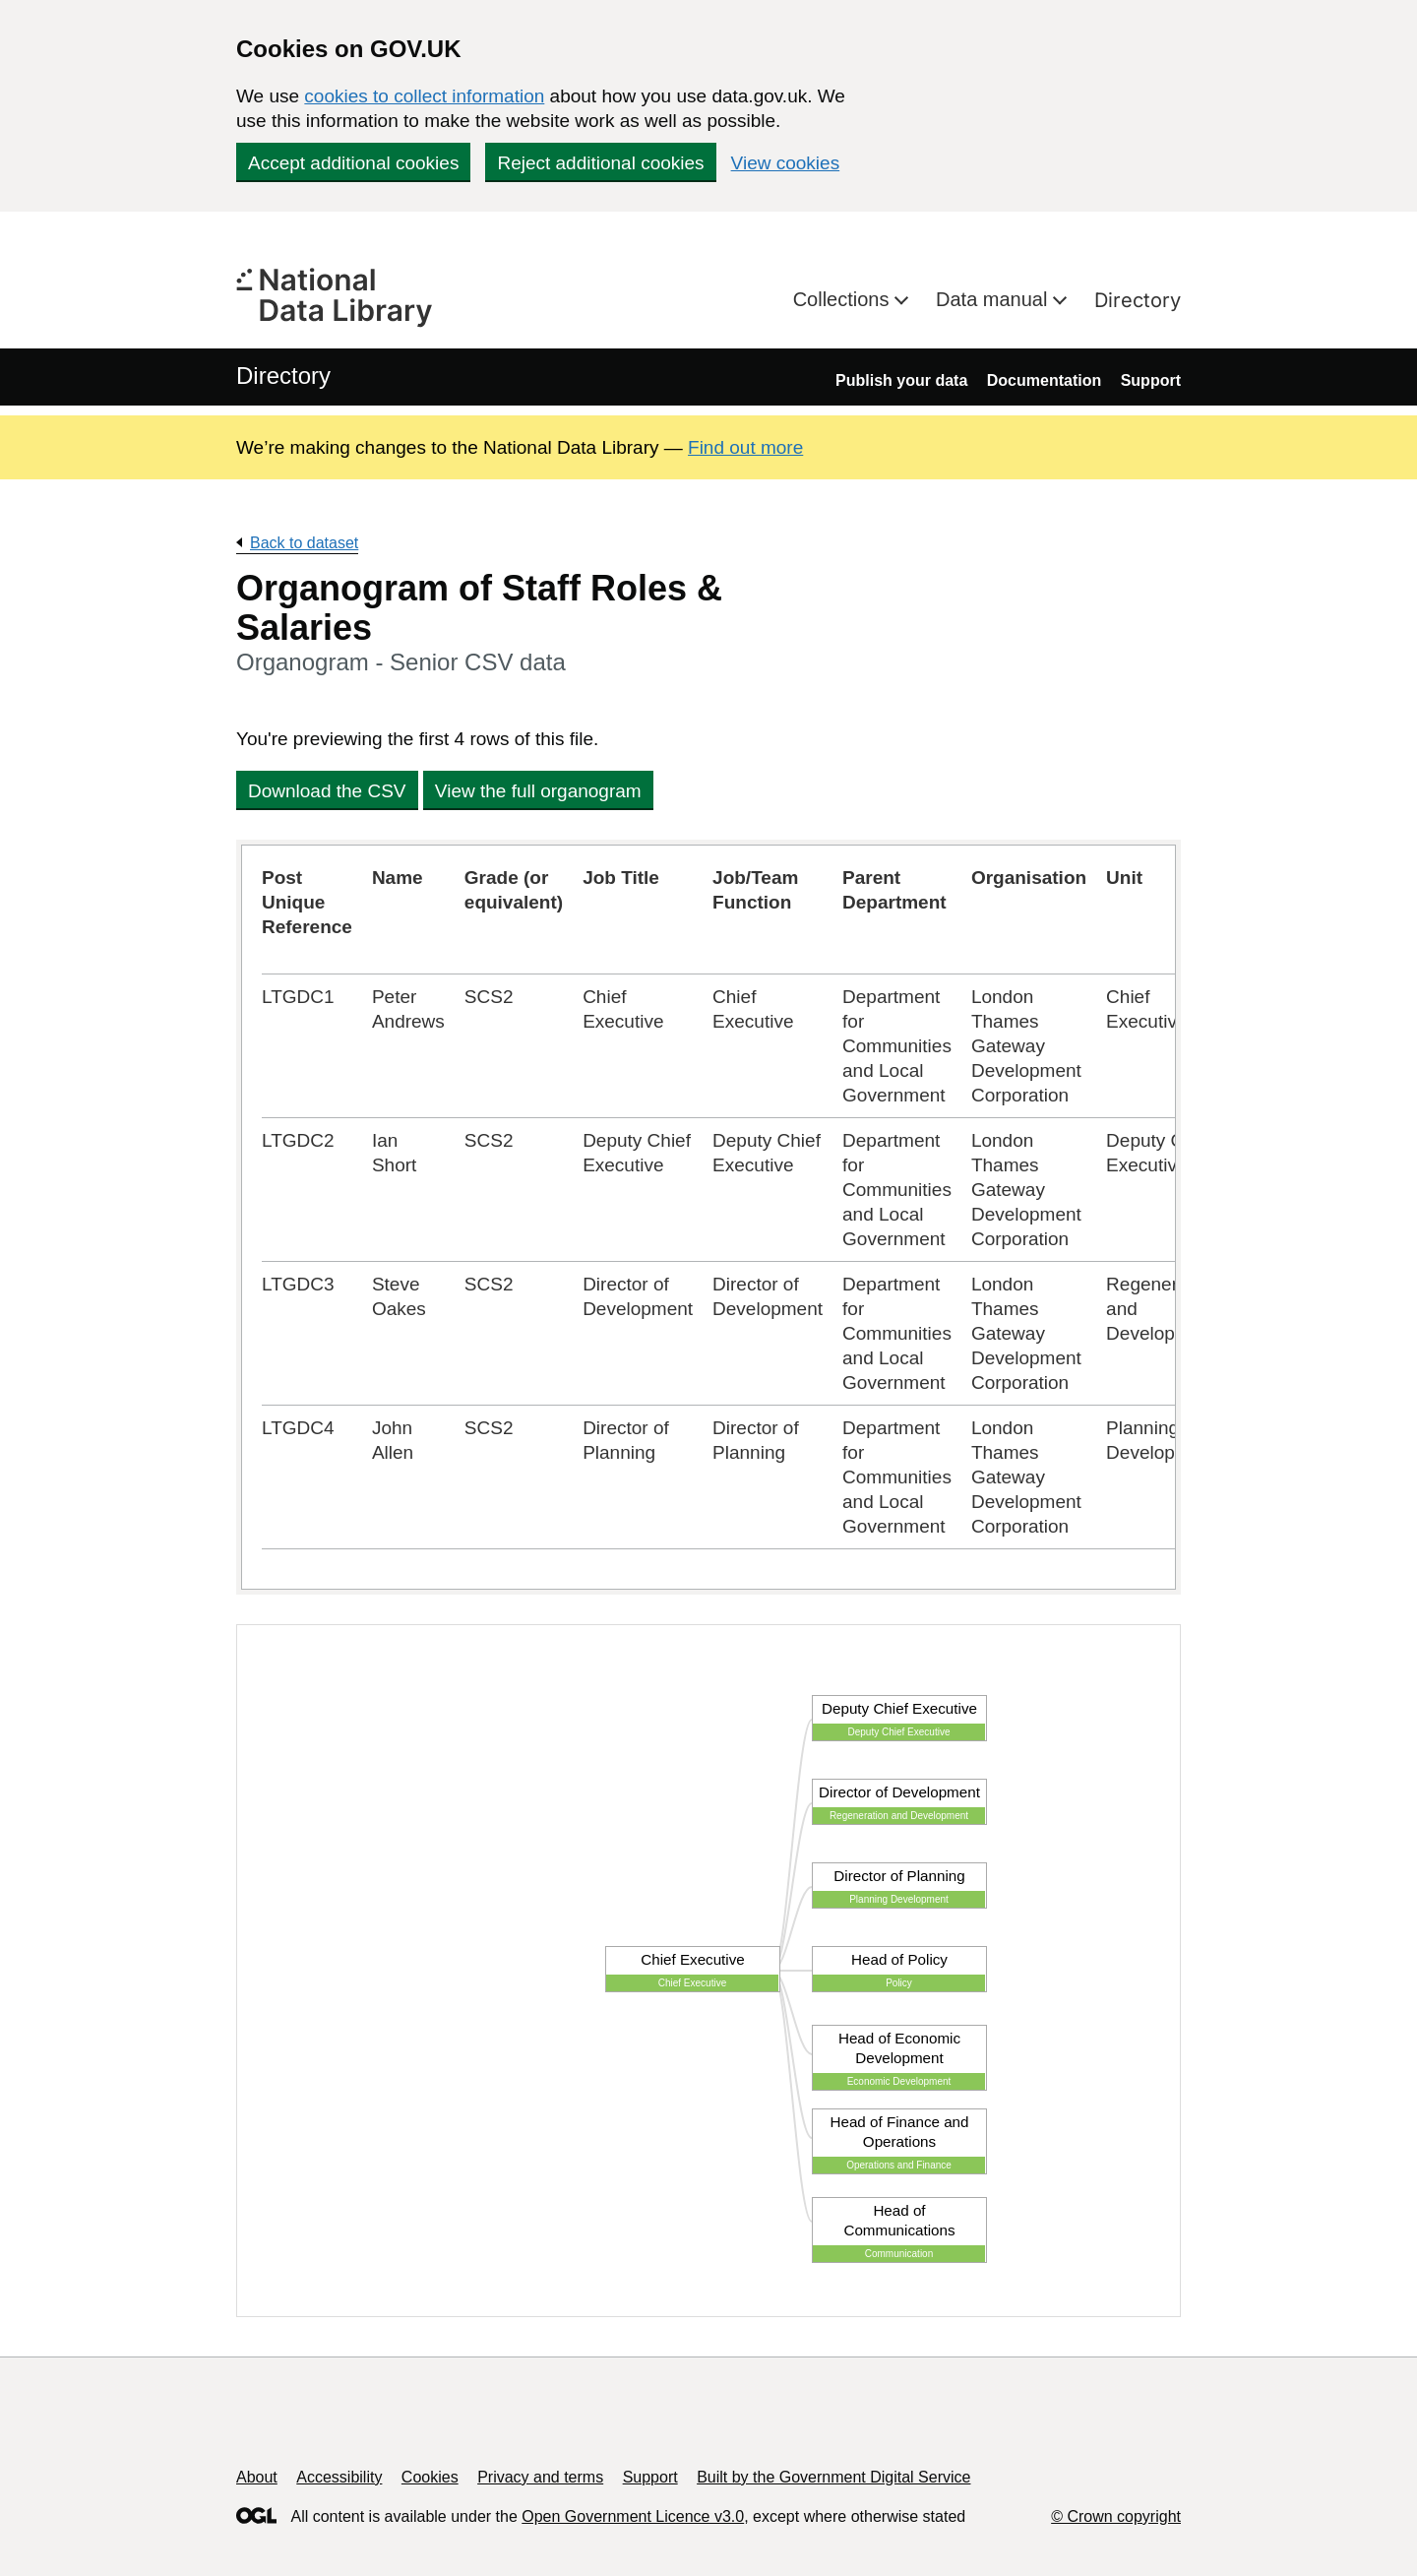 The image size is (1417, 2576). Describe the element at coordinates (1151, 380) in the screenshot. I see `Support` at that location.